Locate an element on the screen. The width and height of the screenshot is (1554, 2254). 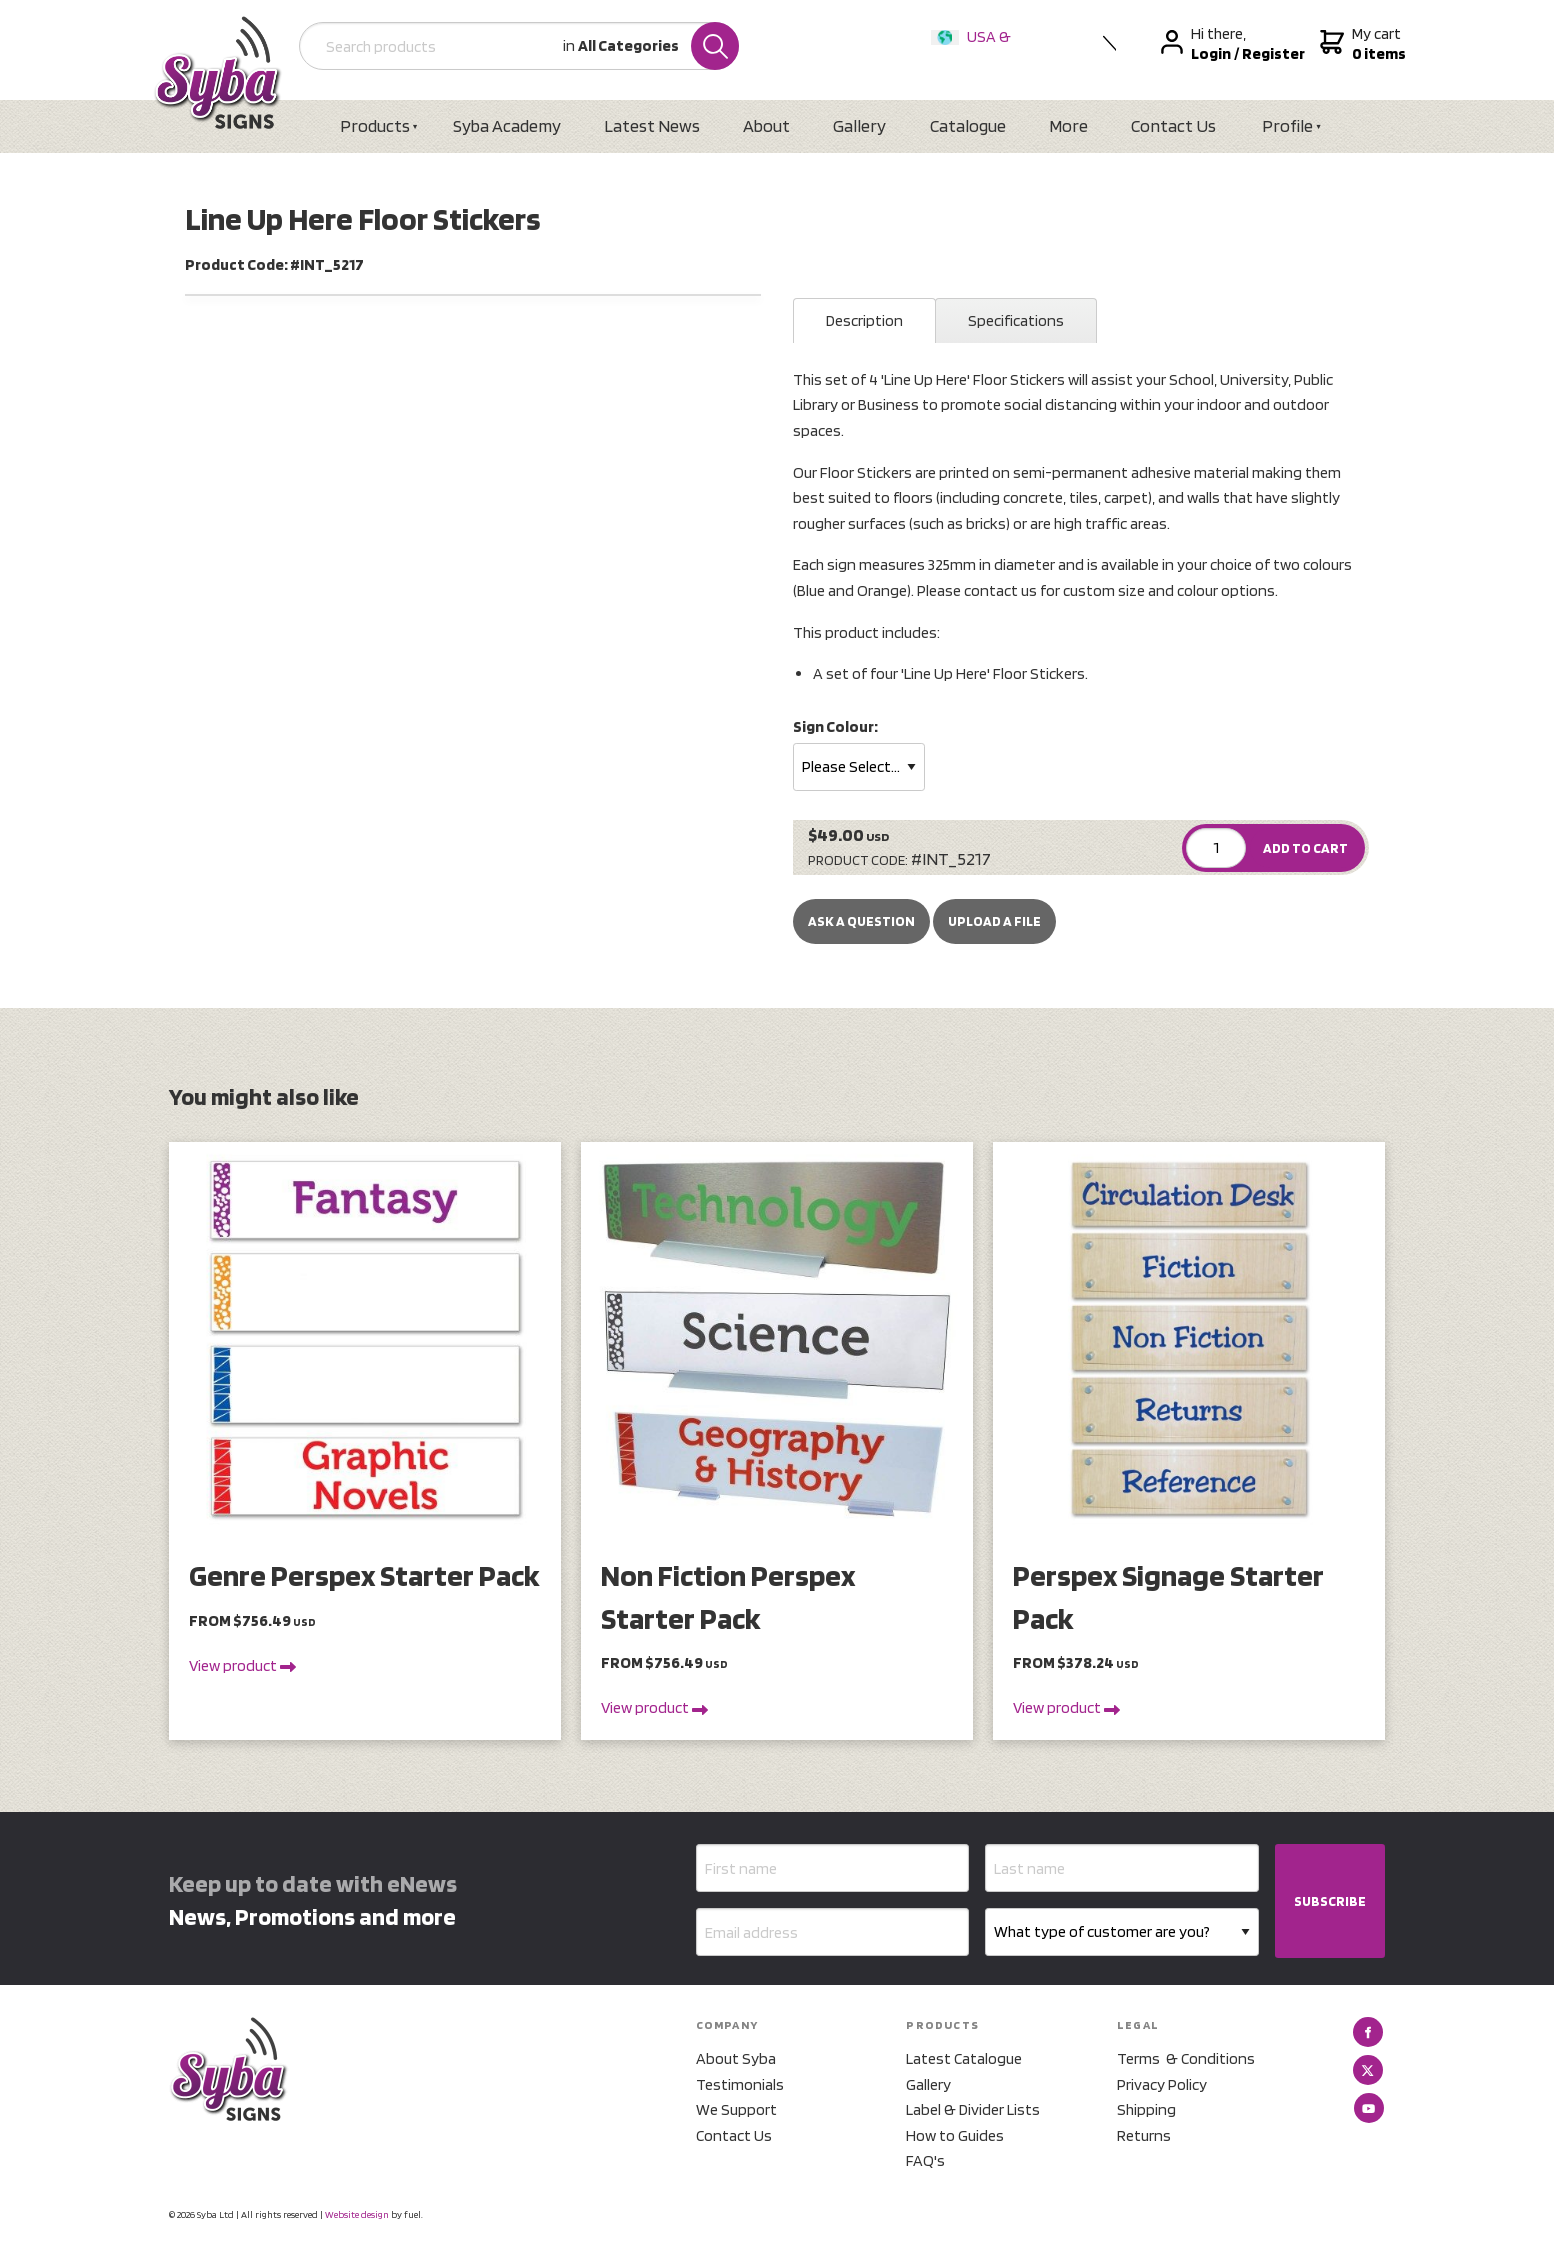
FAQ's is located at coordinates (925, 2160).